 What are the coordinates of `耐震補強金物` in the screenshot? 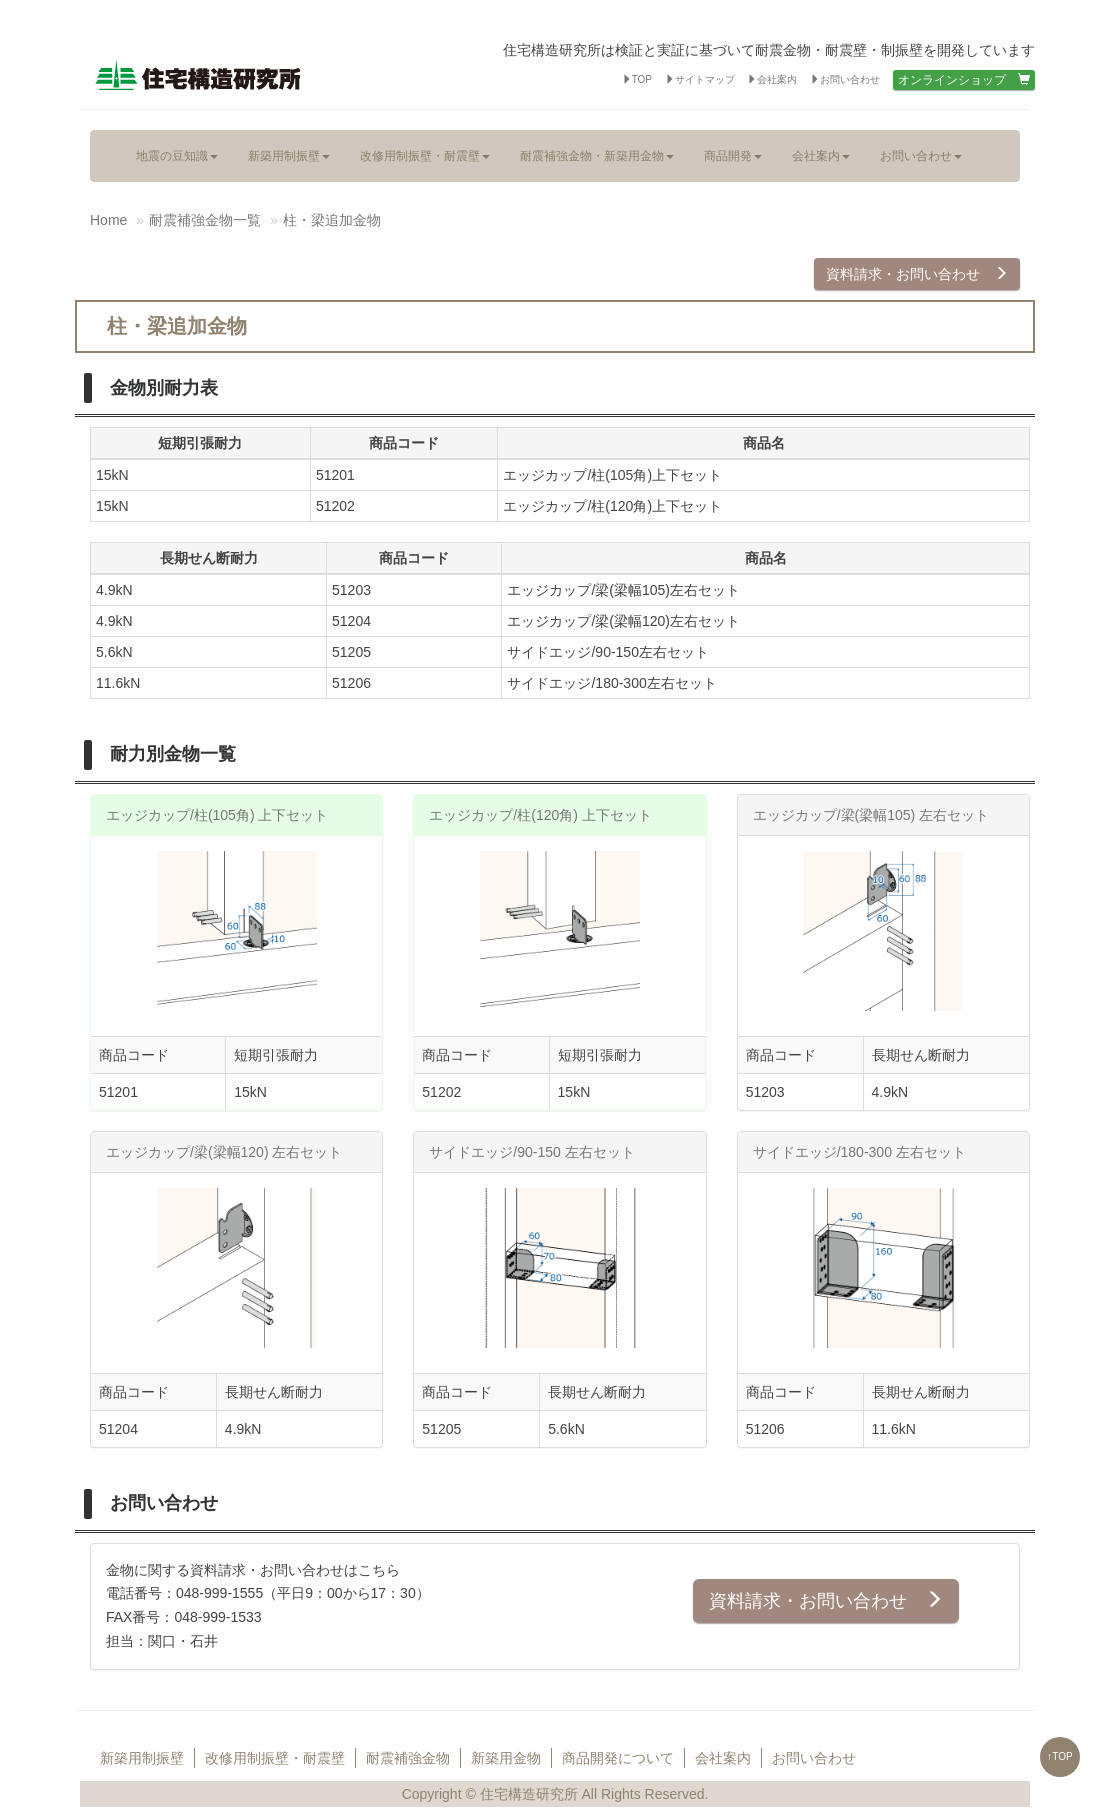 It's located at (408, 1758).